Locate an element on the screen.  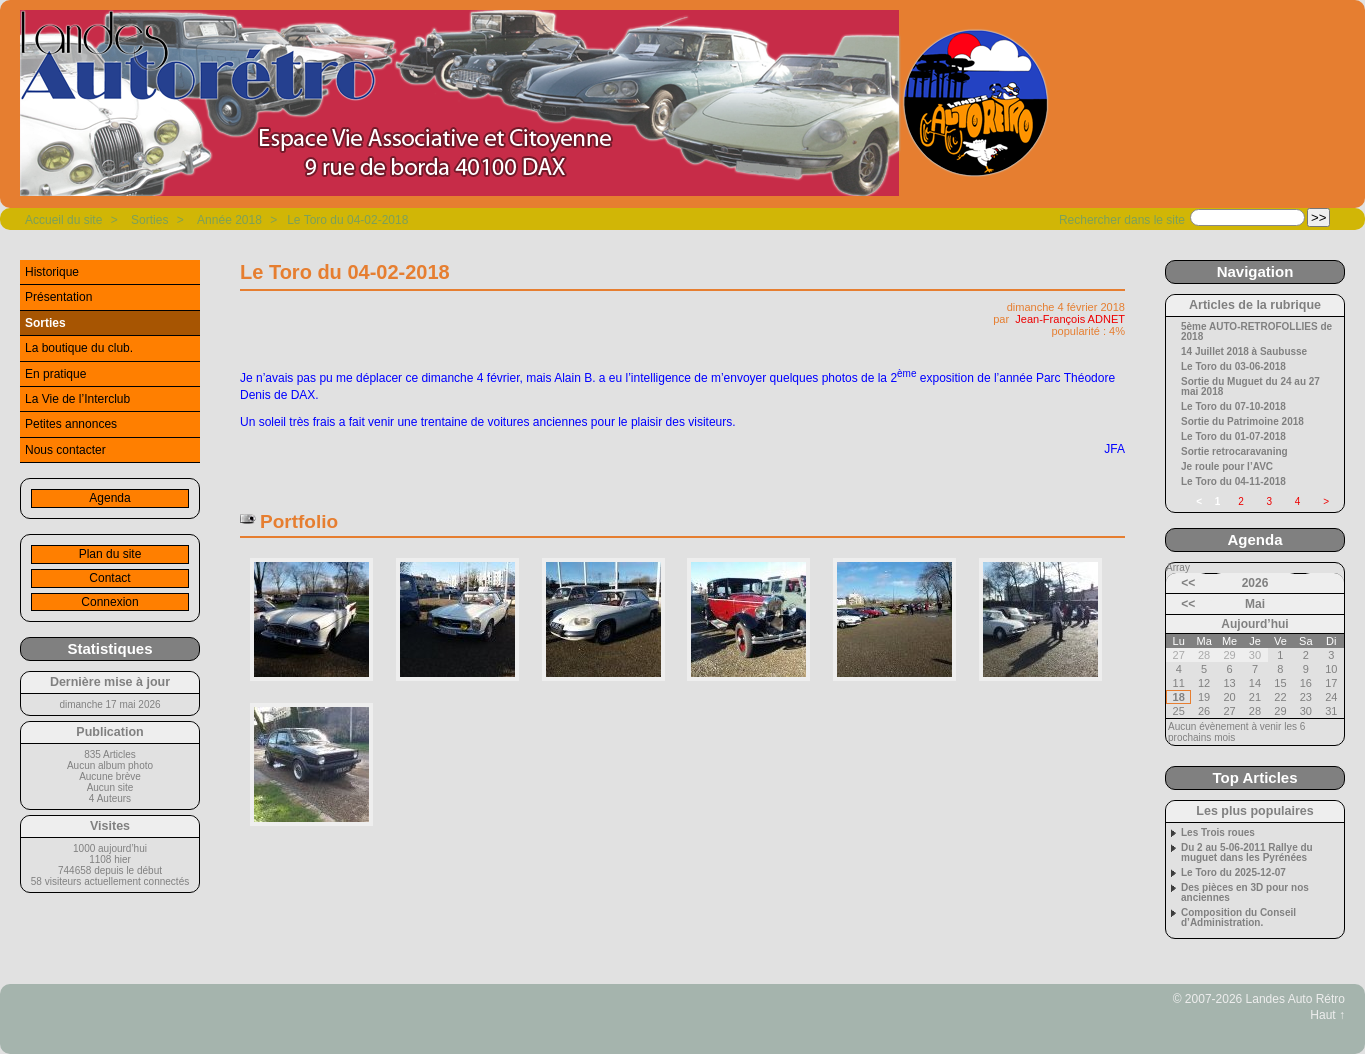
3 [Aller à la page 3] is located at coordinates (1269, 501).